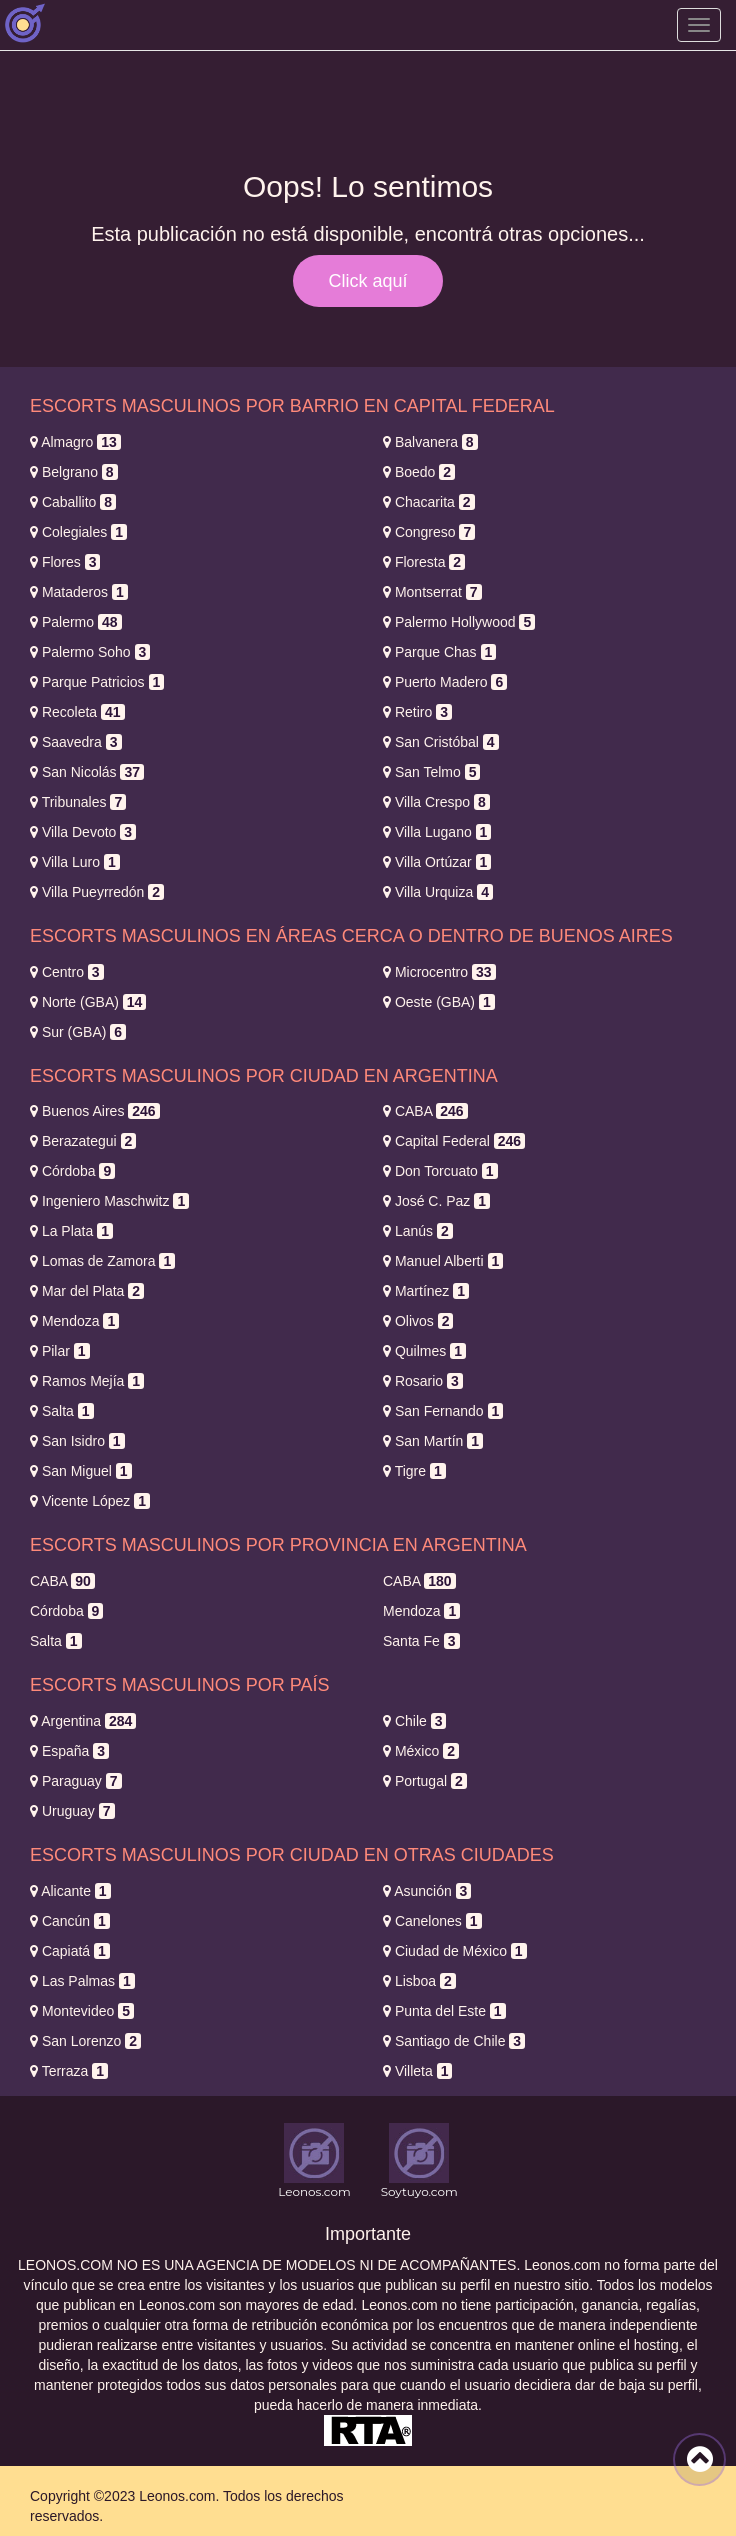  What do you see at coordinates (67, 972) in the screenshot?
I see `Centro` at bounding box center [67, 972].